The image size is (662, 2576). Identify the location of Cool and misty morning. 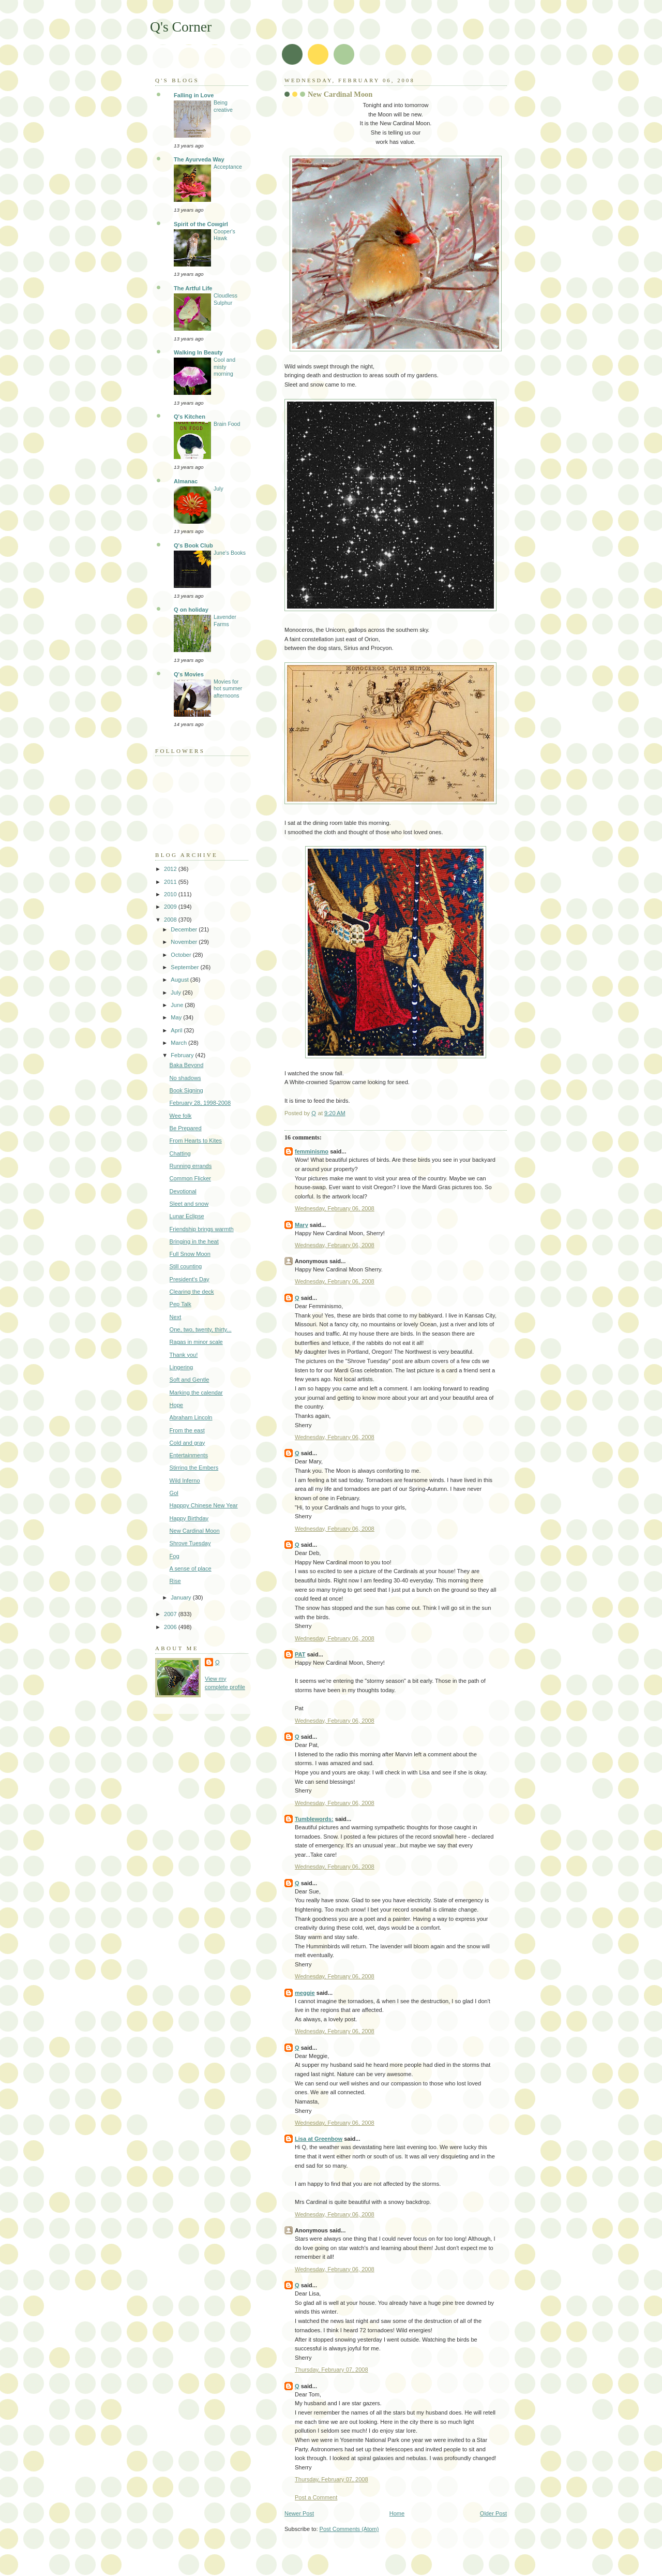
(224, 367).